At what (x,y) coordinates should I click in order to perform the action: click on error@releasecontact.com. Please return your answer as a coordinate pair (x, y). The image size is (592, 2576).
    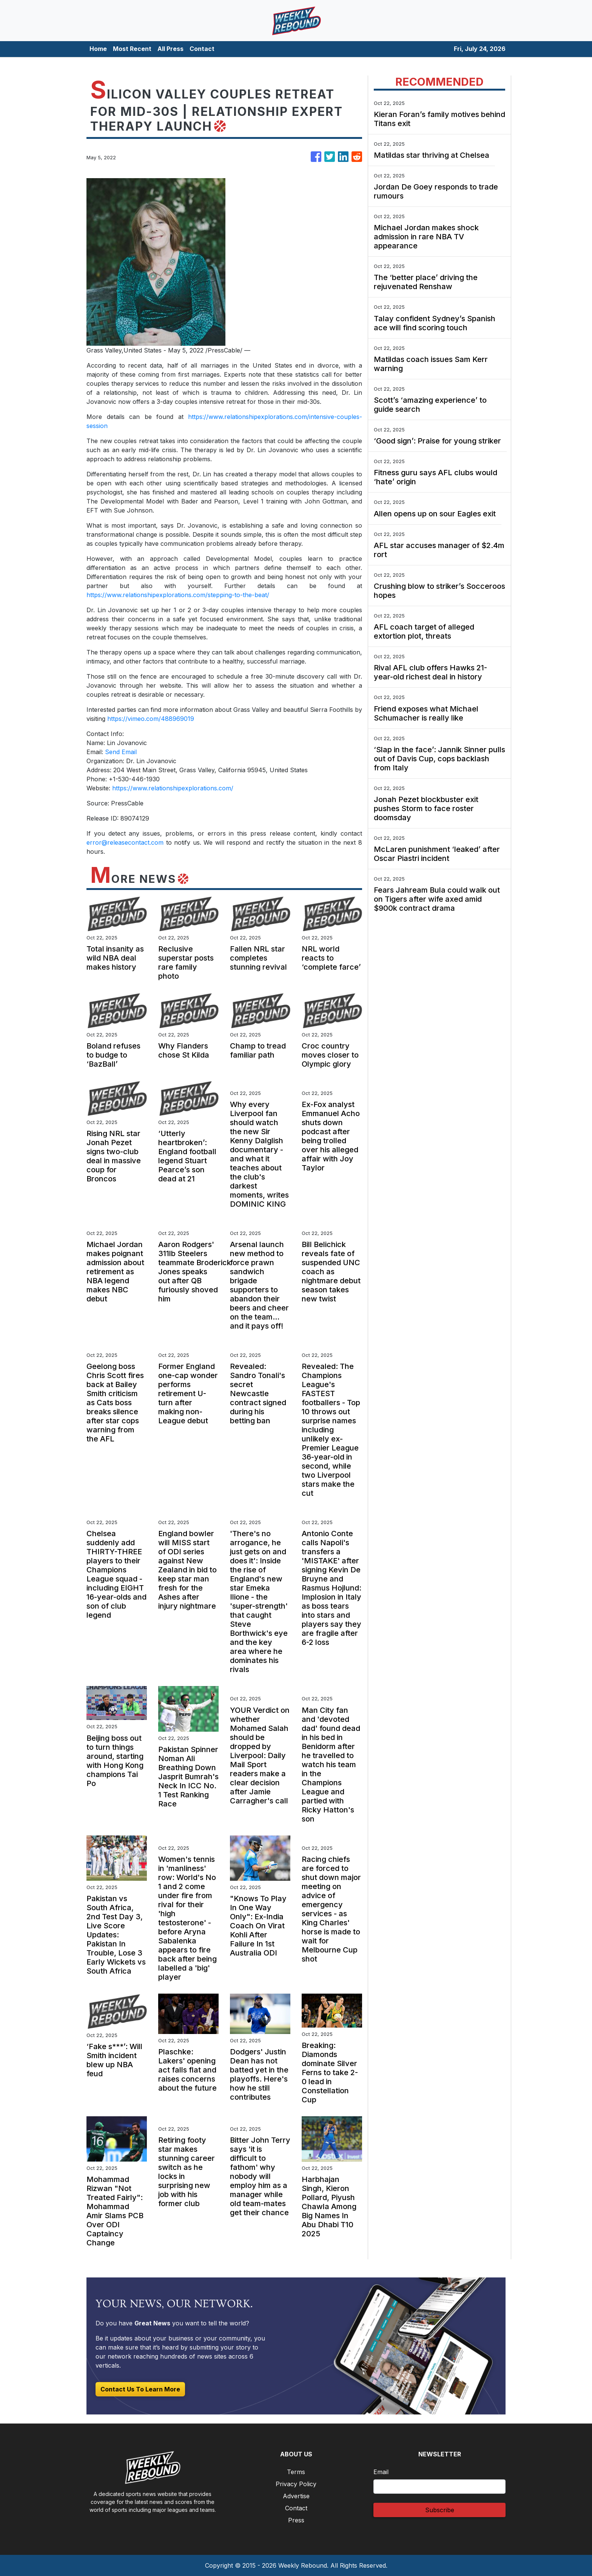
    Looking at the image, I should click on (124, 842).